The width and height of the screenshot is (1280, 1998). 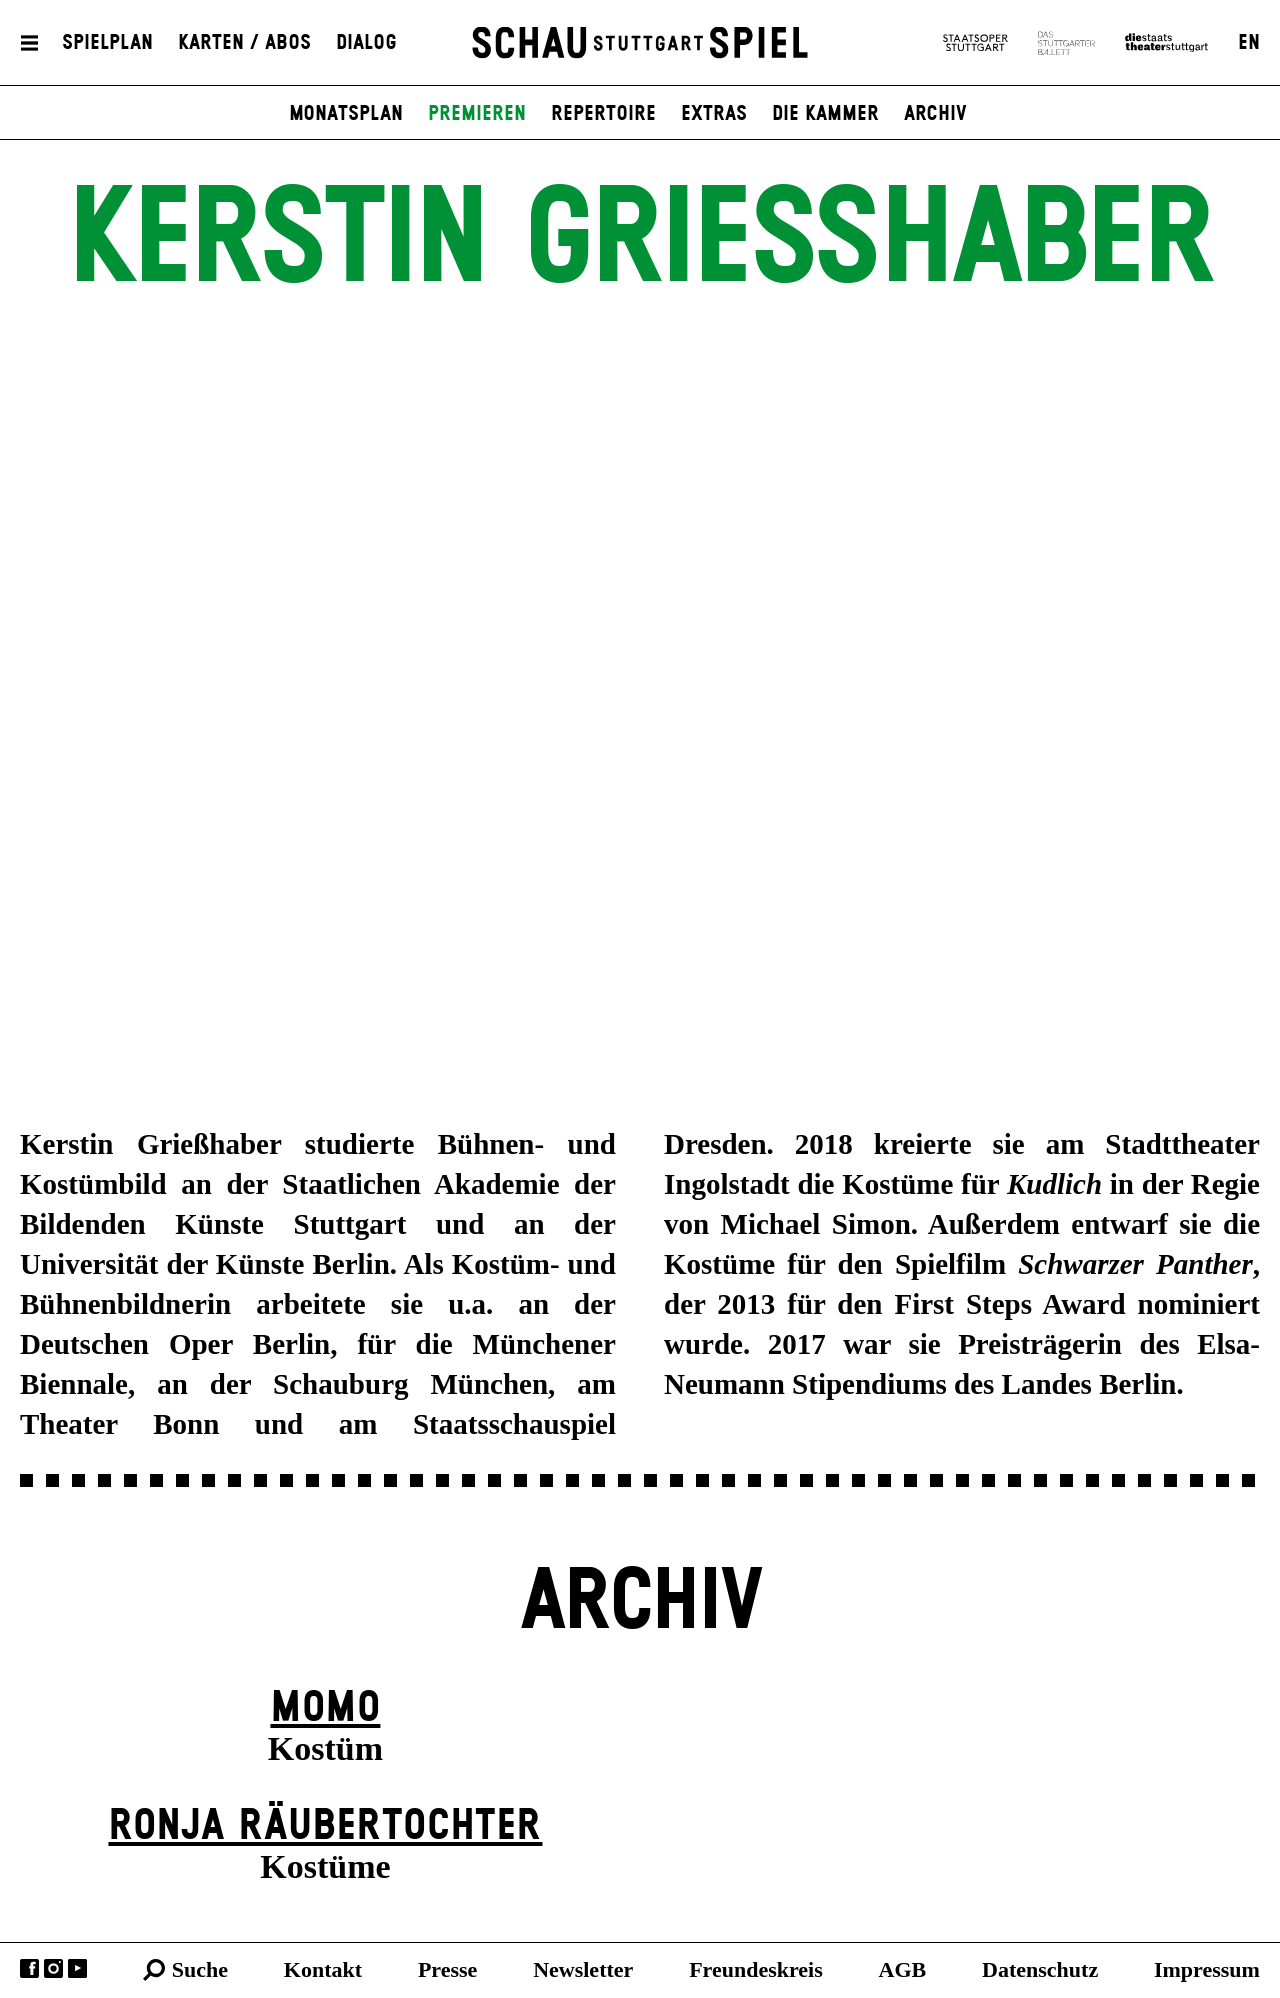 I want to click on EN, so click(x=1249, y=43).